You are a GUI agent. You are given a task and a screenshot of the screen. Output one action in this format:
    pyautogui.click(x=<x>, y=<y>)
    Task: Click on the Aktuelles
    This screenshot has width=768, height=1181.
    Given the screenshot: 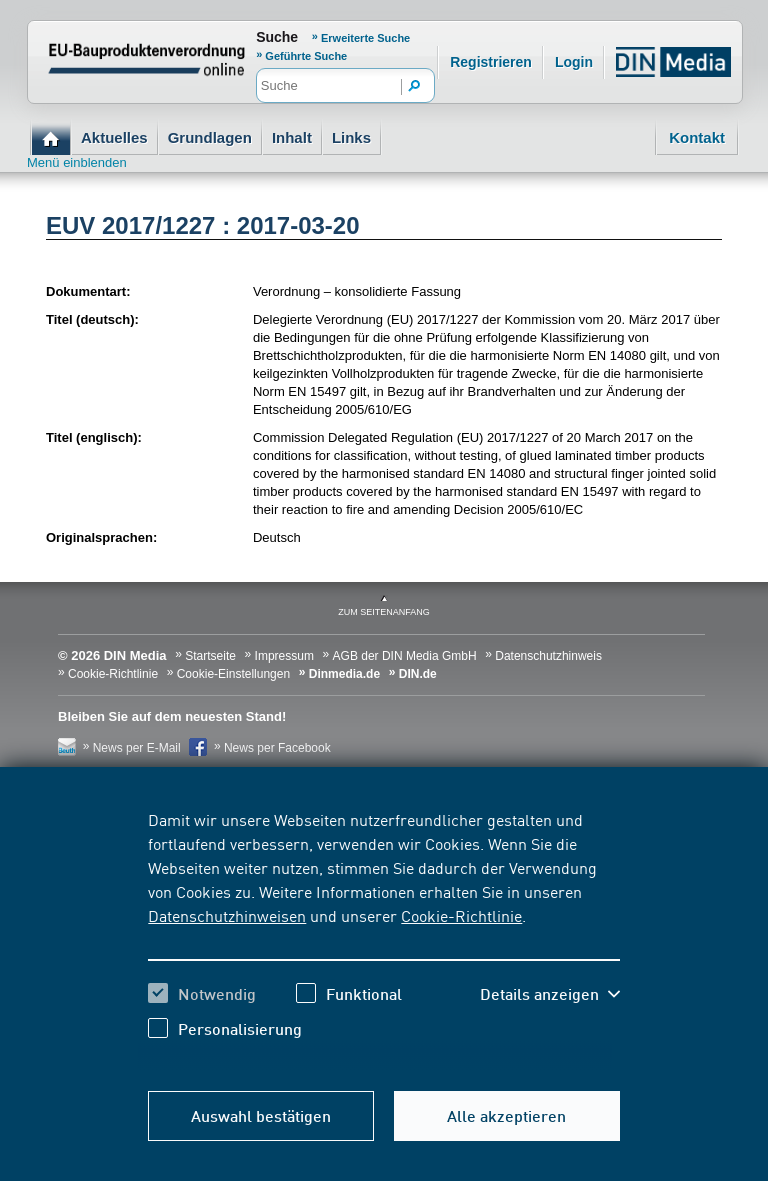 What is the action you would take?
    pyautogui.click(x=114, y=137)
    